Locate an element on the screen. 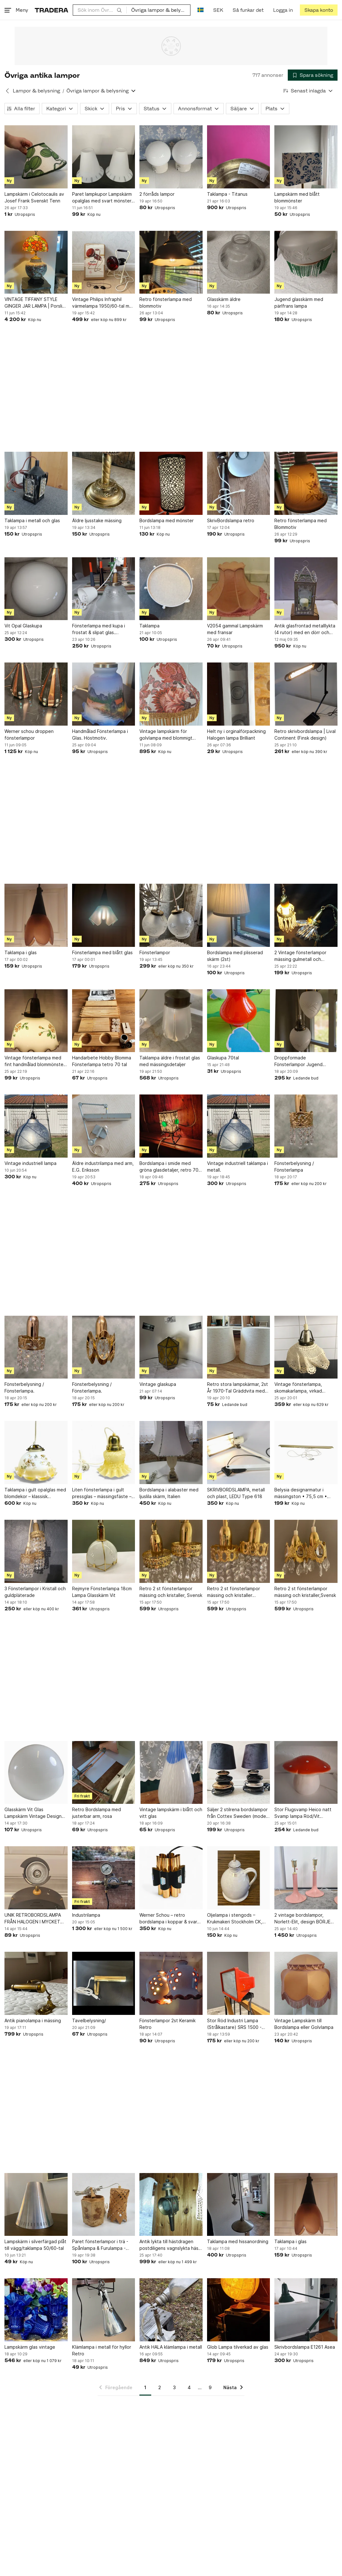 The width and height of the screenshot is (342, 2576). [Antik lykta till hästdragen postdiligens vagnslykta häst vagn - mycket dekorativ] is located at coordinates (171, 2204).